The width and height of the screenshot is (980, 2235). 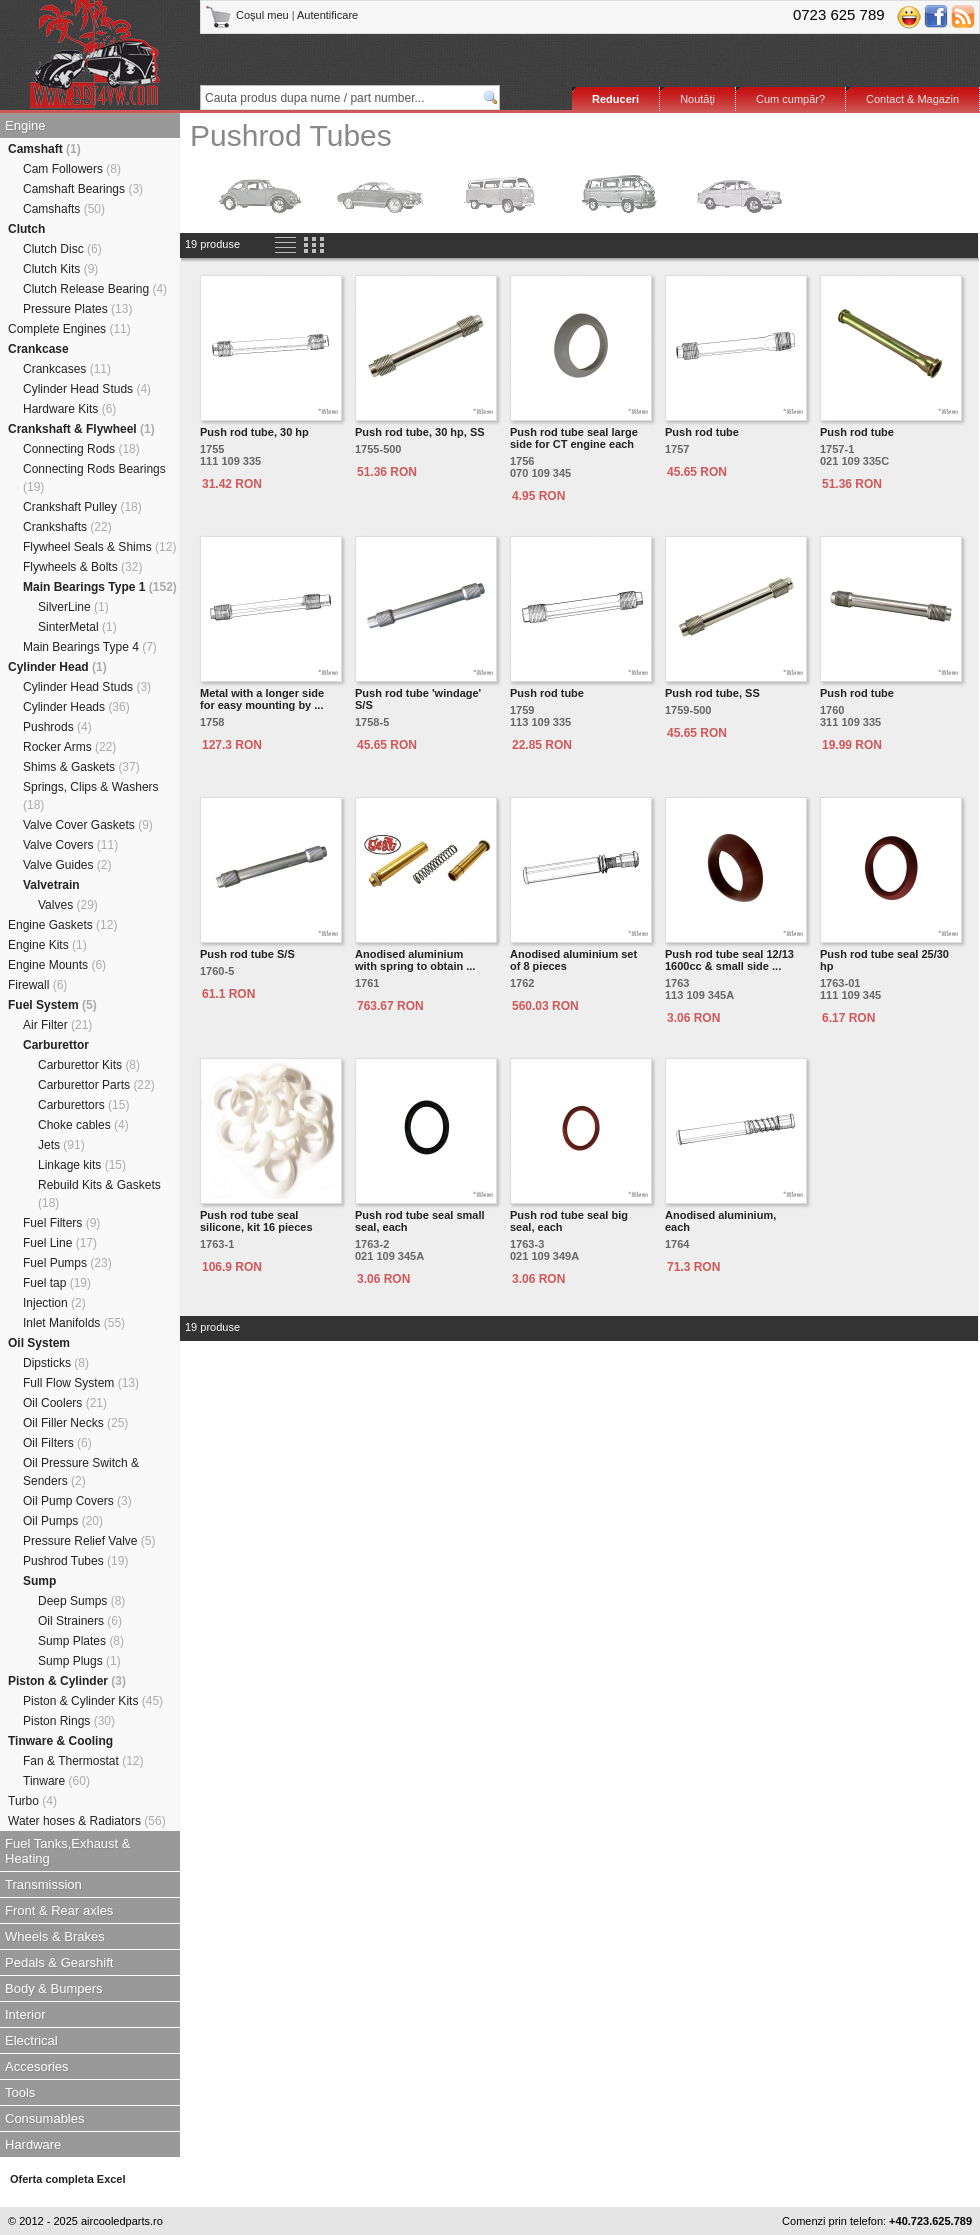 What do you see at coordinates (95, 289) in the screenshot?
I see `Clutch Release Bearing` at bounding box center [95, 289].